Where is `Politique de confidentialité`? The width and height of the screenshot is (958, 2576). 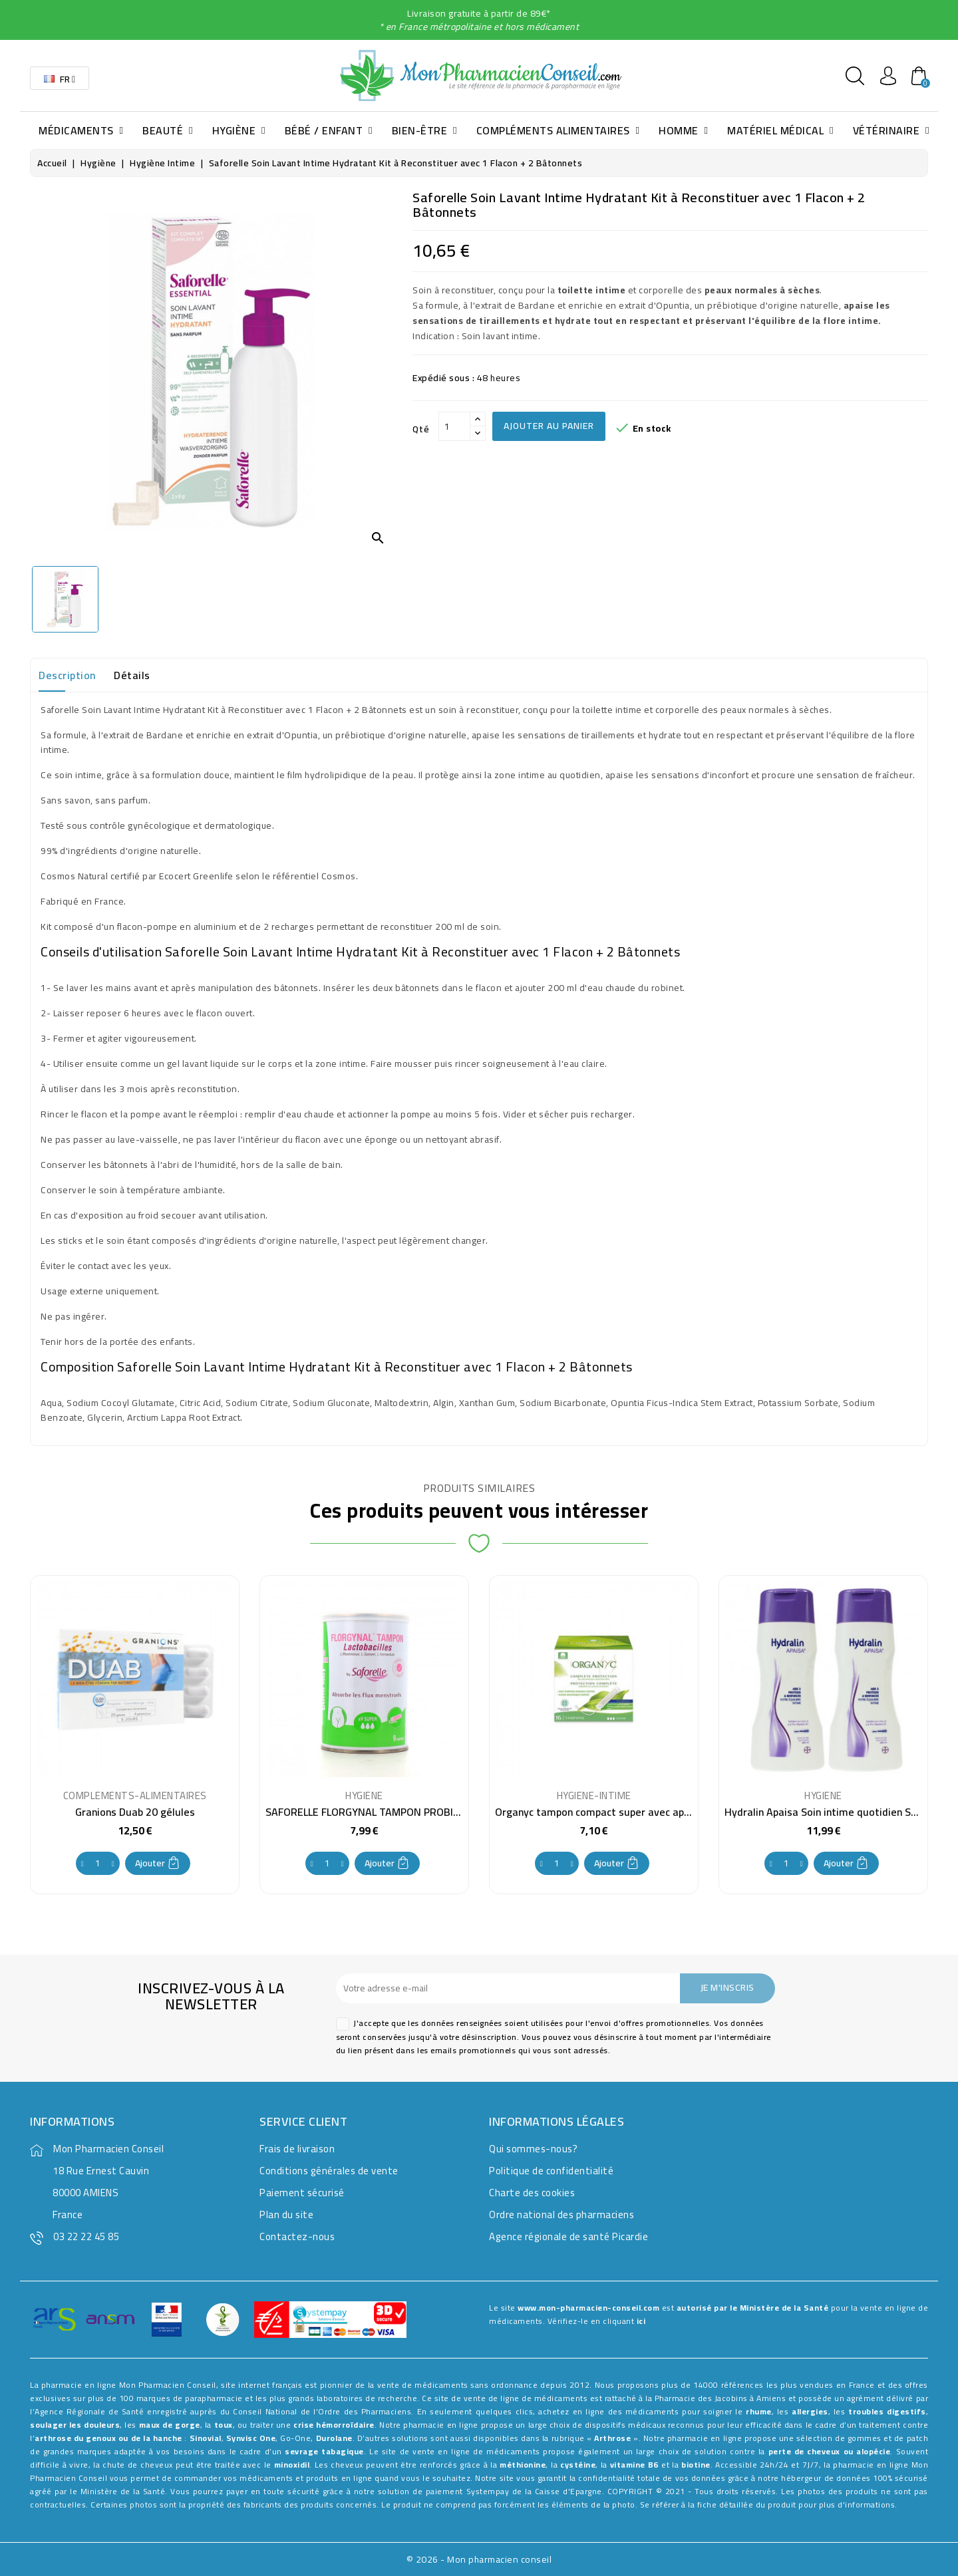
Politique de confidentialité is located at coordinates (551, 2170).